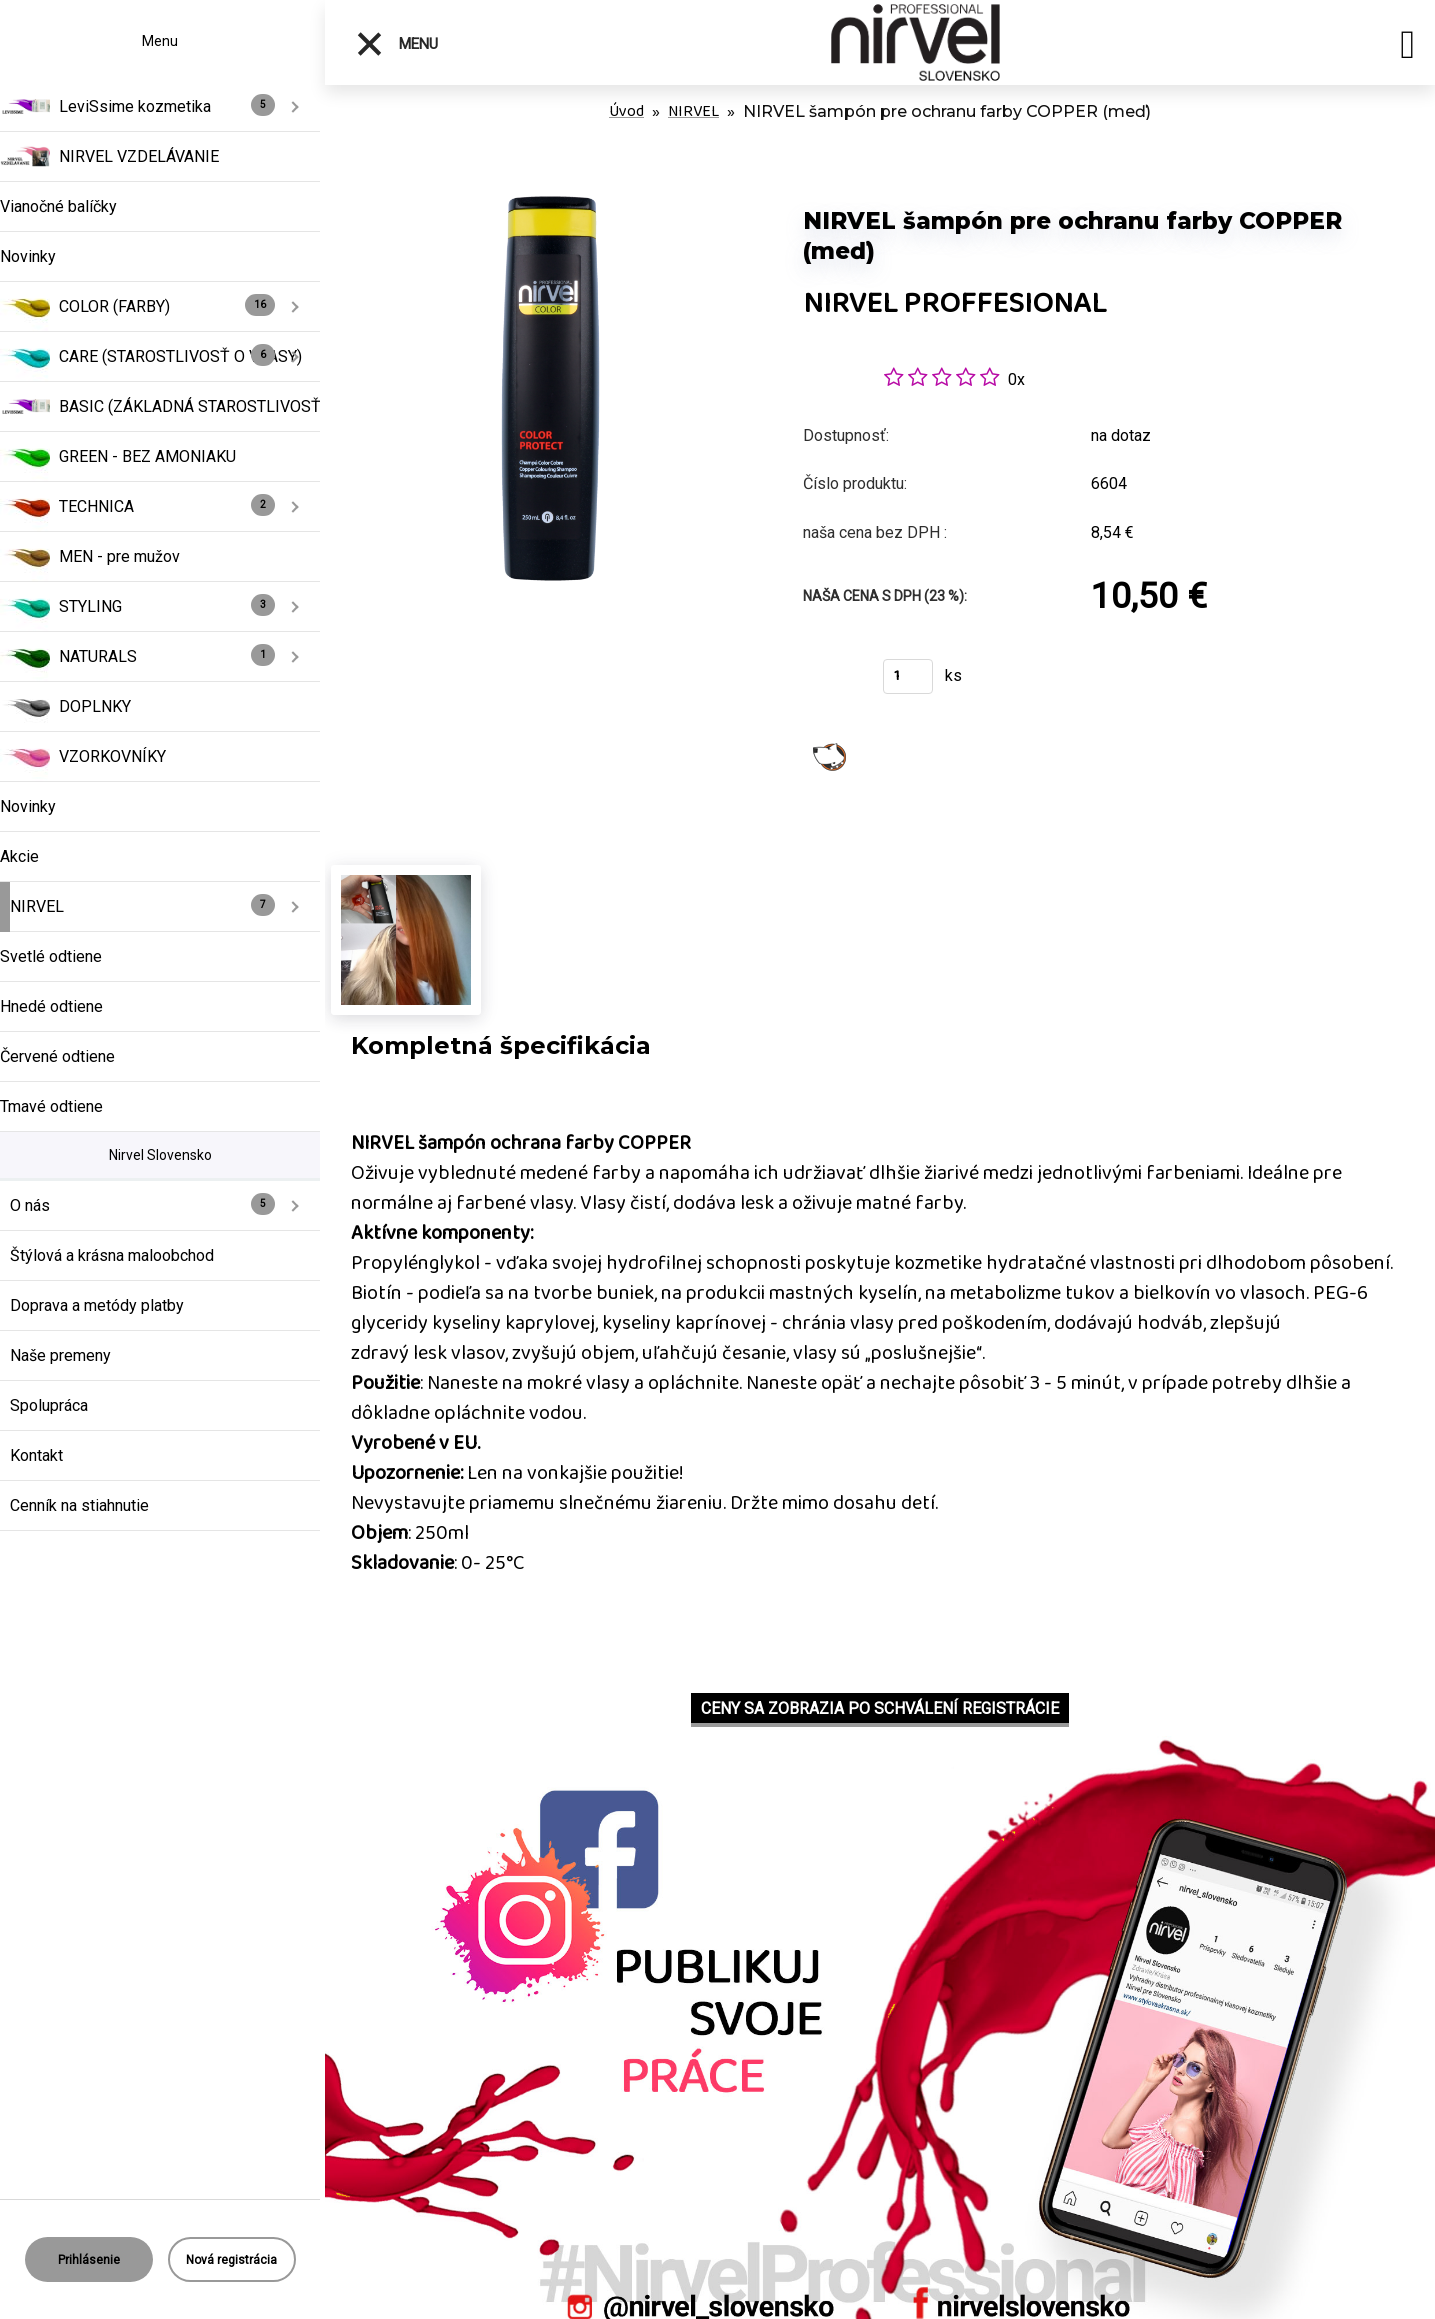 Image resolution: width=1435 pixels, height=2319 pixels. What do you see at coordinates (693, 111) in the screenshot?
I see `NIRVEL` at bounding box center [693, 111].